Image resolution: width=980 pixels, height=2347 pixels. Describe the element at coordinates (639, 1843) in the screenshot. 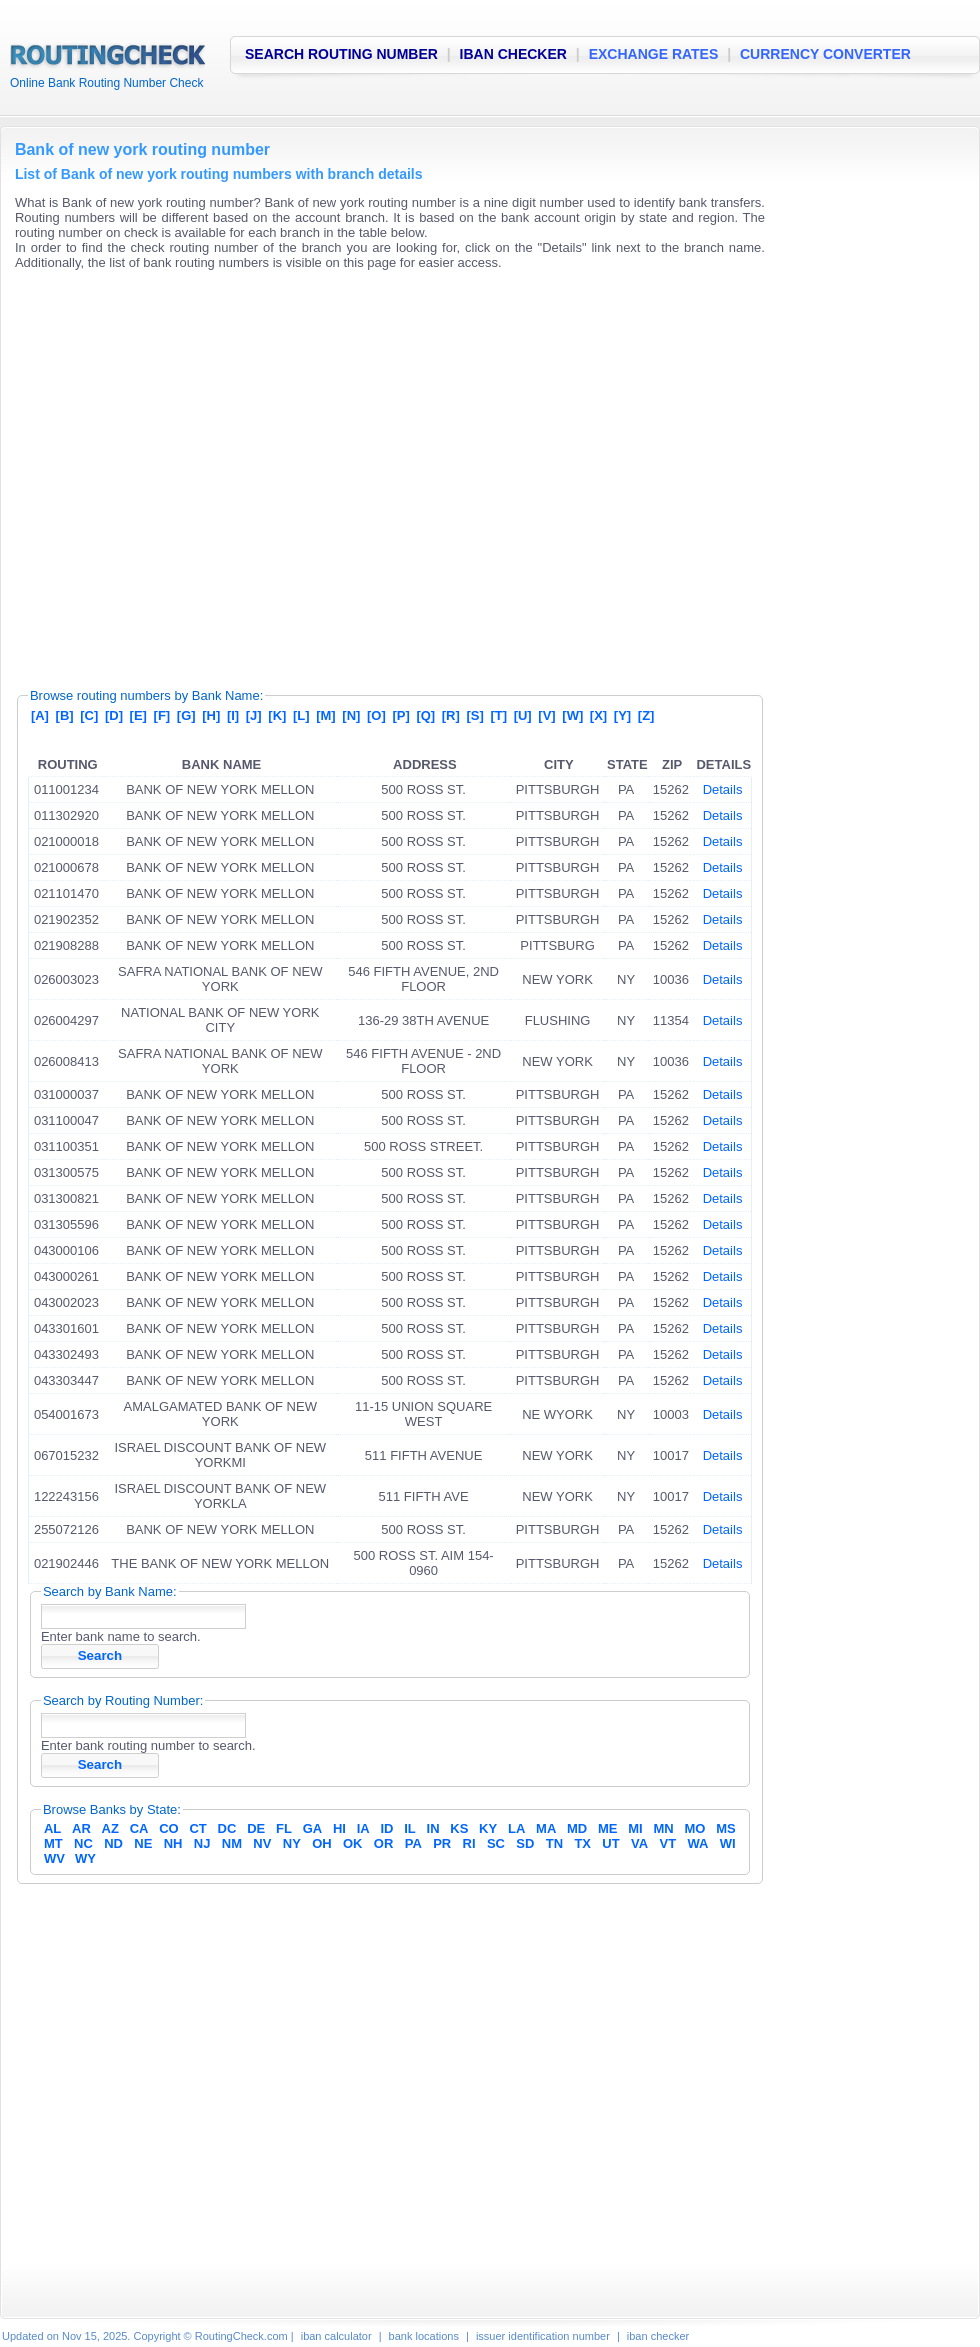

I see `VA` at that location.